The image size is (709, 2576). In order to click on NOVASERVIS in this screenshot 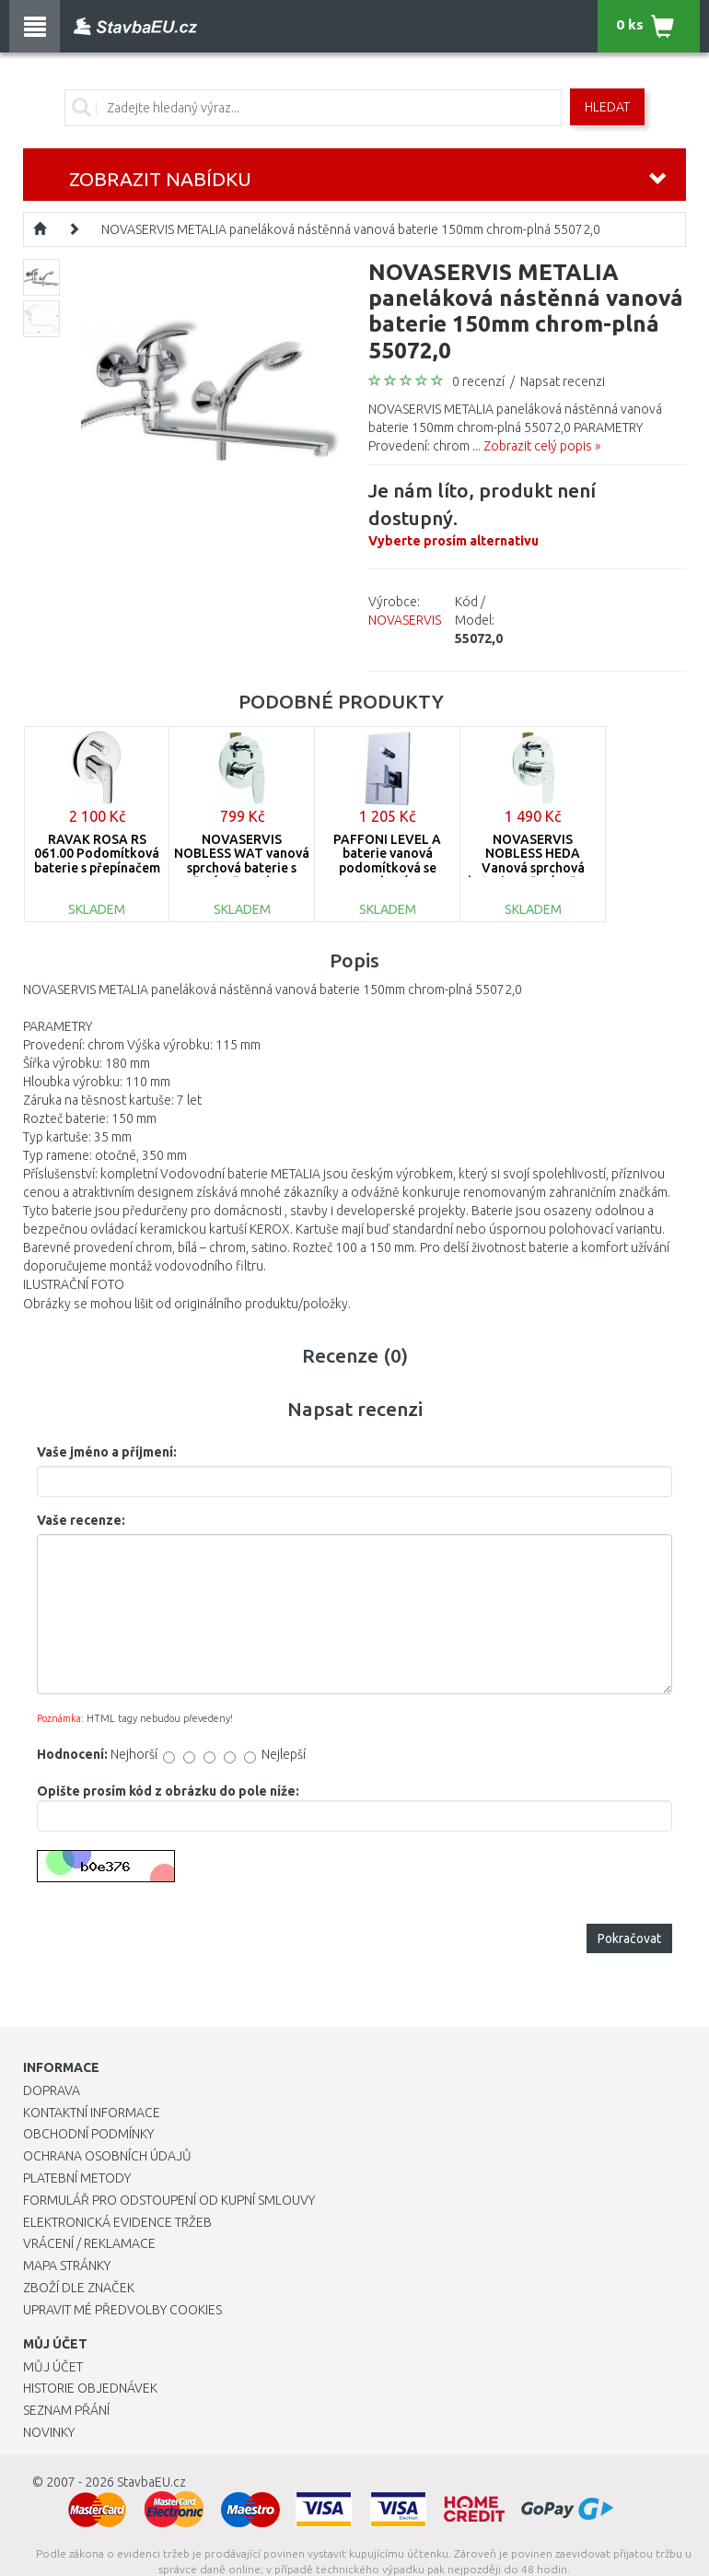, I will do `click(404, 620)`.